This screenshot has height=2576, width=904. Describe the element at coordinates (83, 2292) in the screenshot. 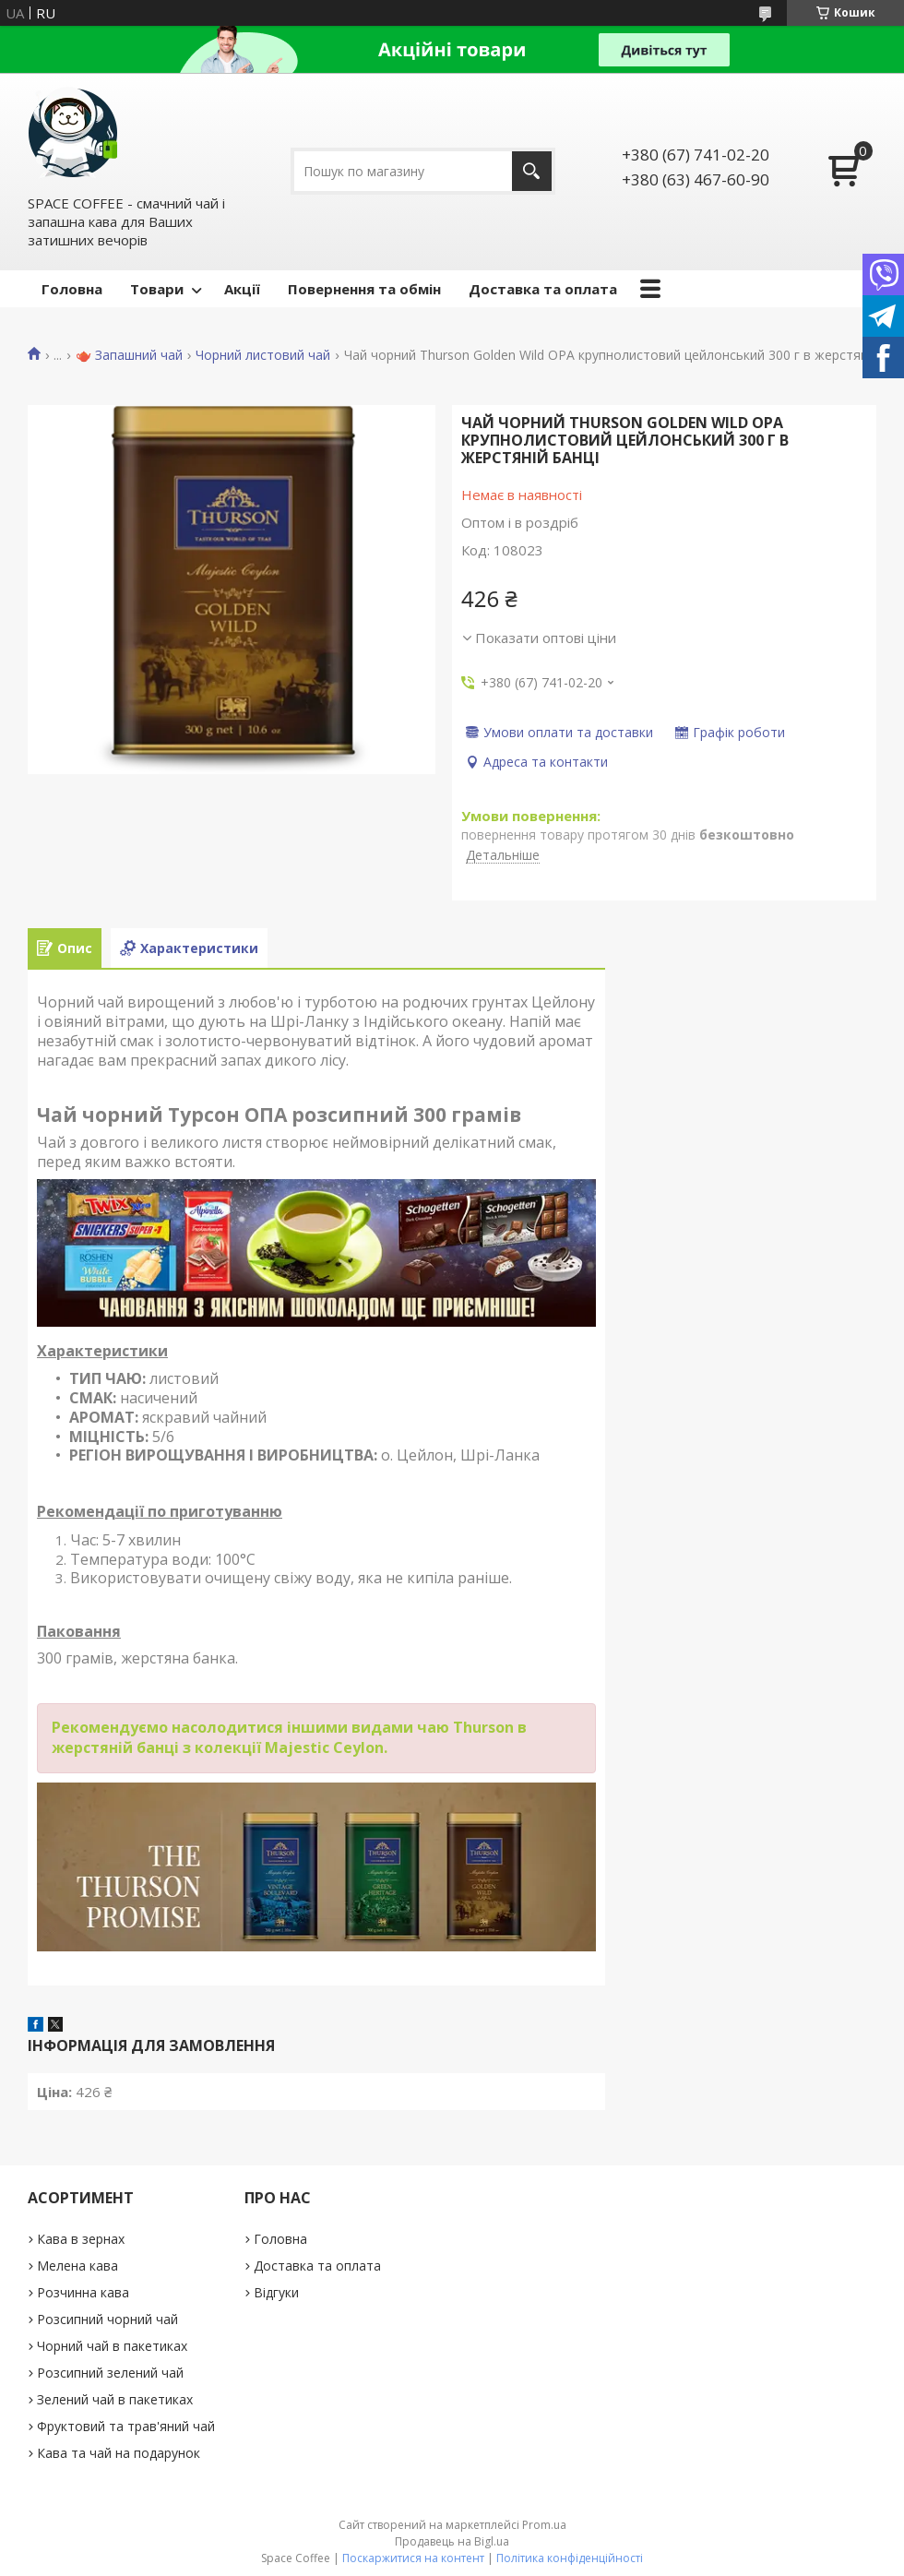

I see `Розчинна кава` at that location.